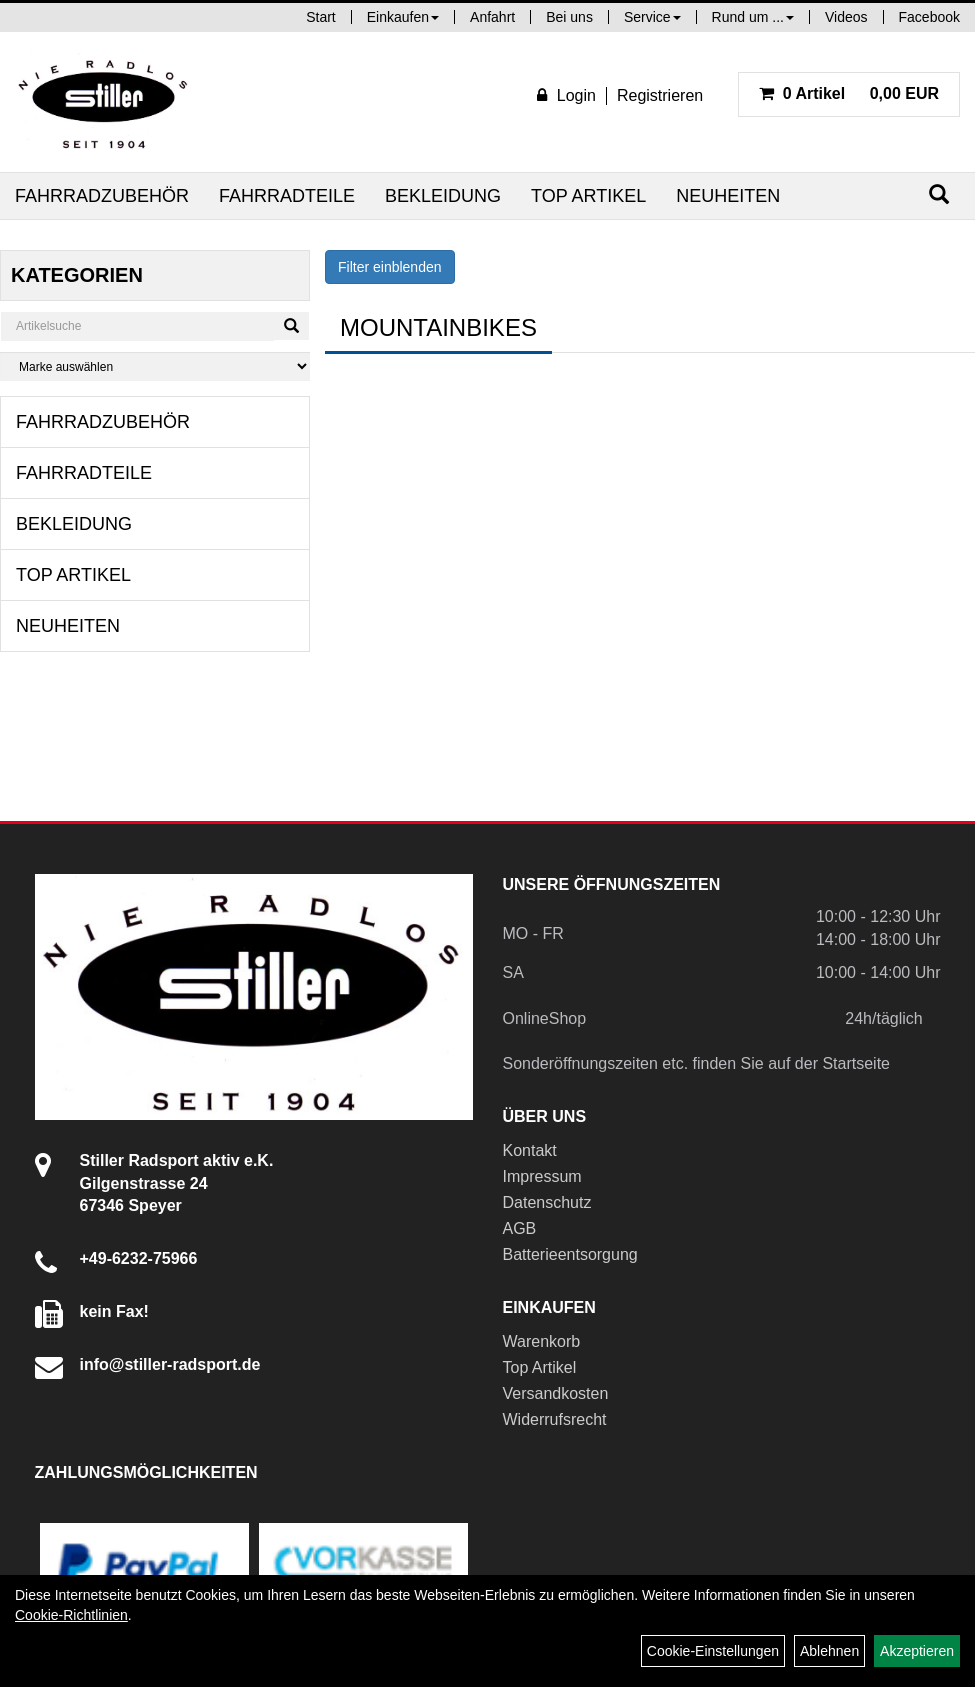 The width and height of the screenshot is (975, 1687). Describe the element at coordinates (542, 1176) in the screenshot. I see `Impressum` at that location.